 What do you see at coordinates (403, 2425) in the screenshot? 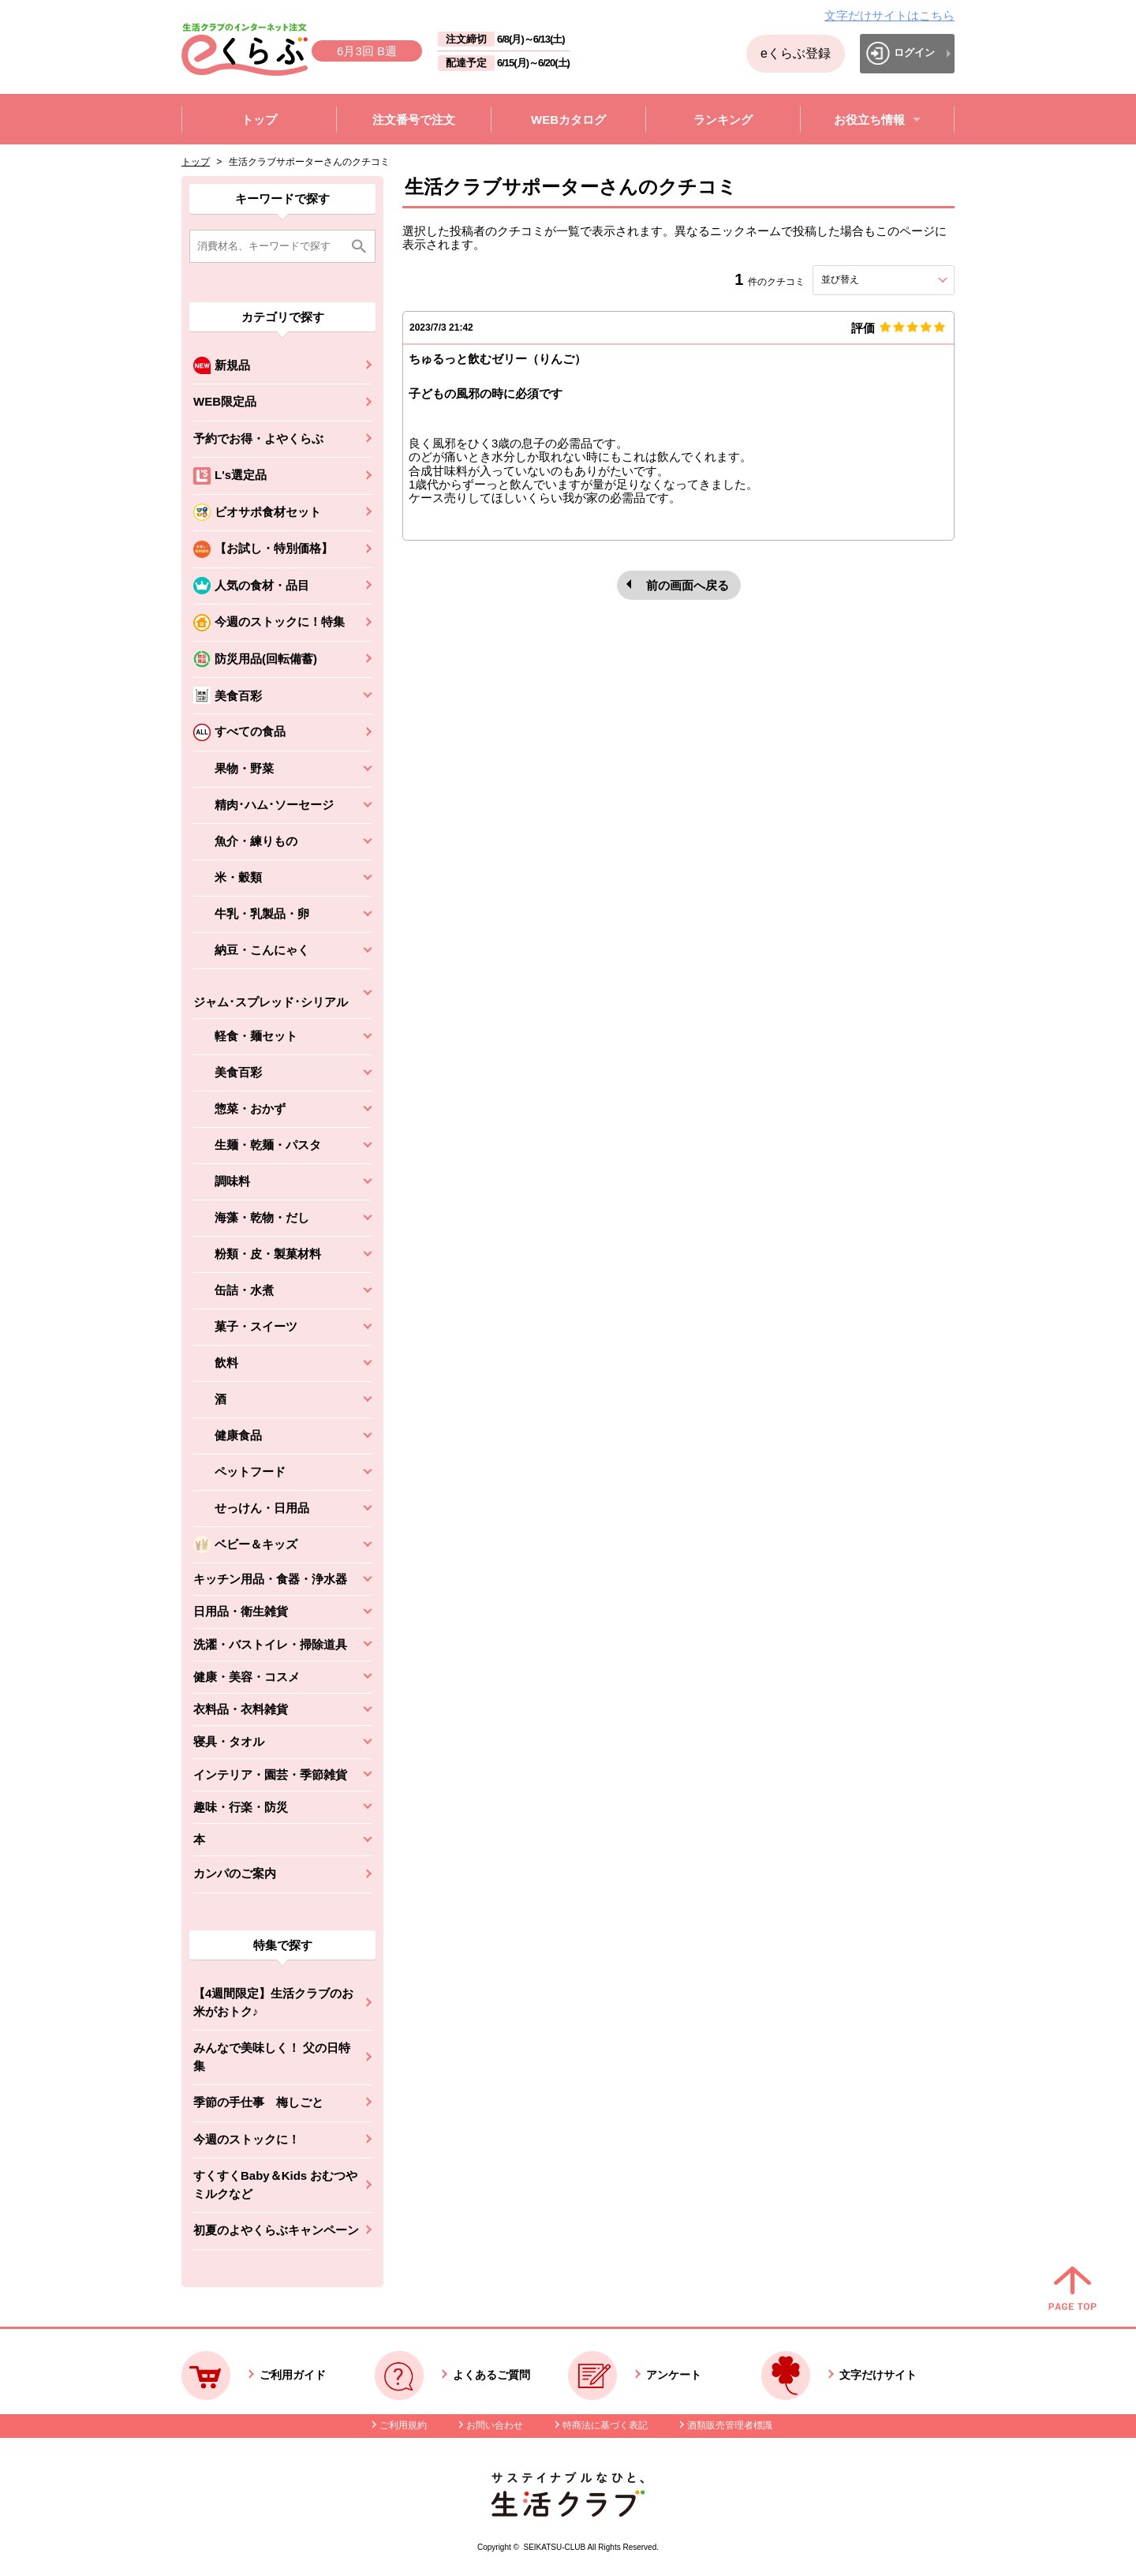
I see `ご利用規約` at bounding box center [403, 2425].